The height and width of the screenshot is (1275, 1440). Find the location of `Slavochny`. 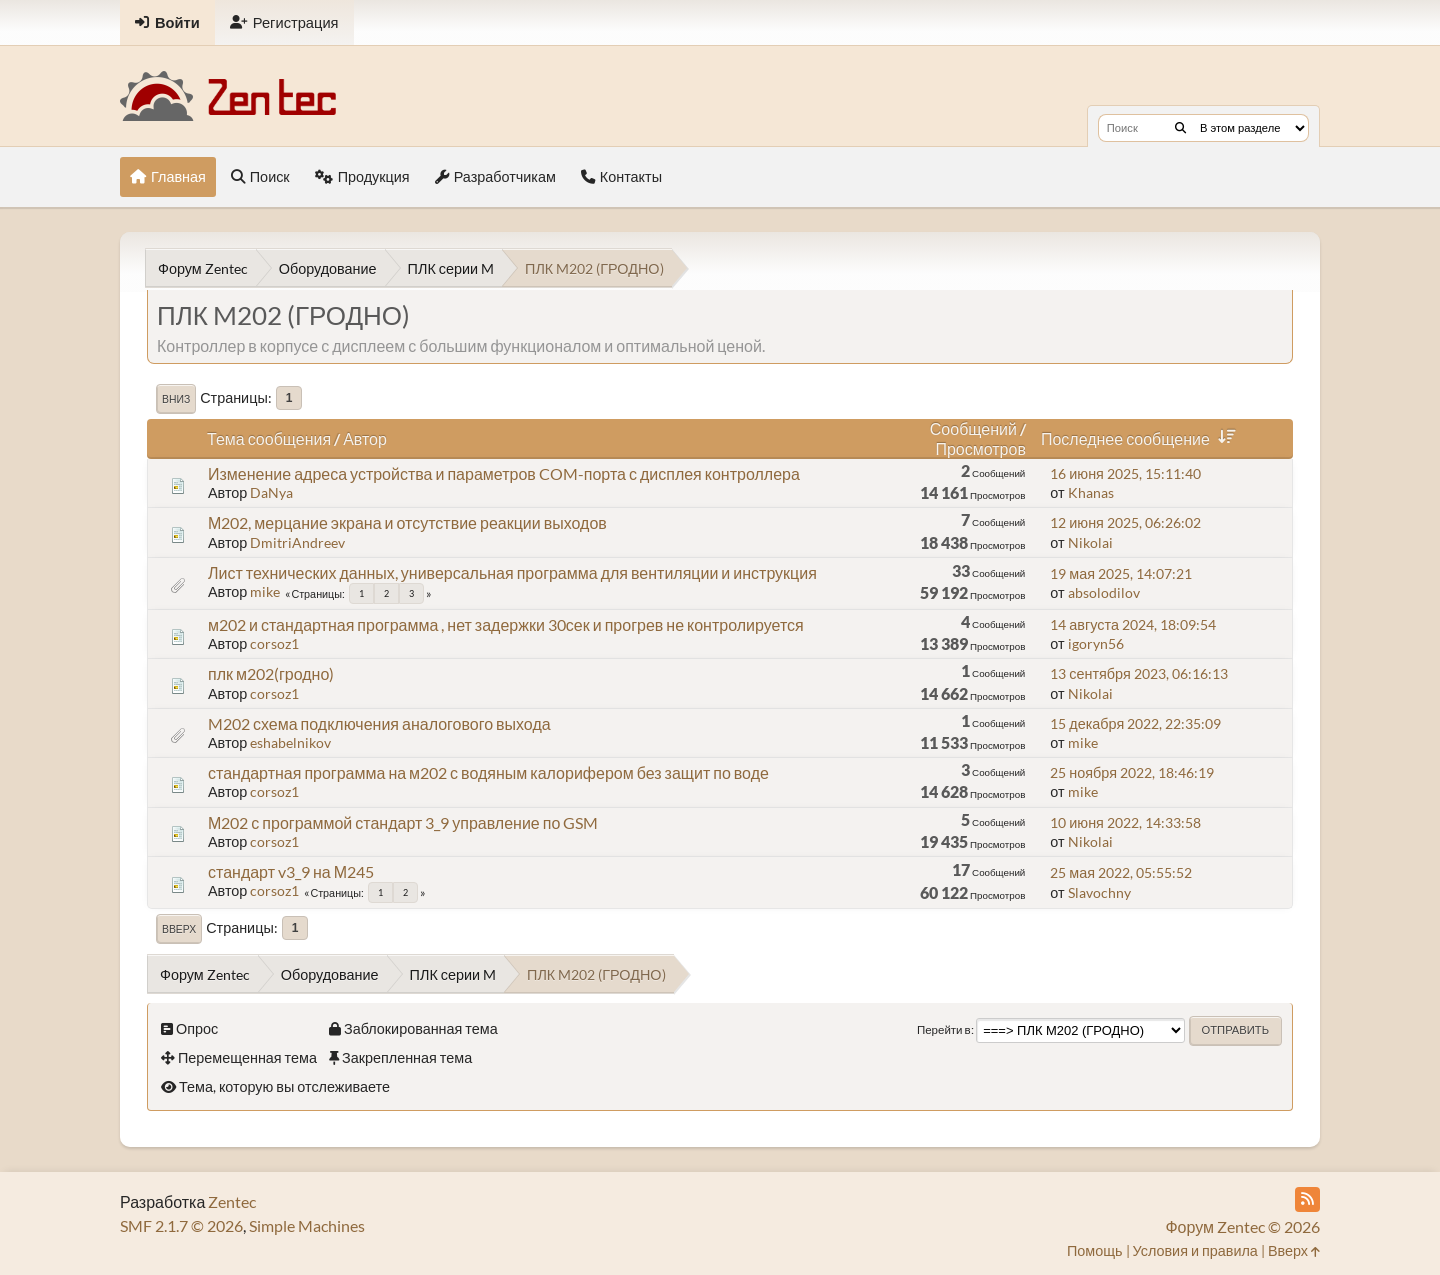

Slavochny is located at coordinates (1099, 892).